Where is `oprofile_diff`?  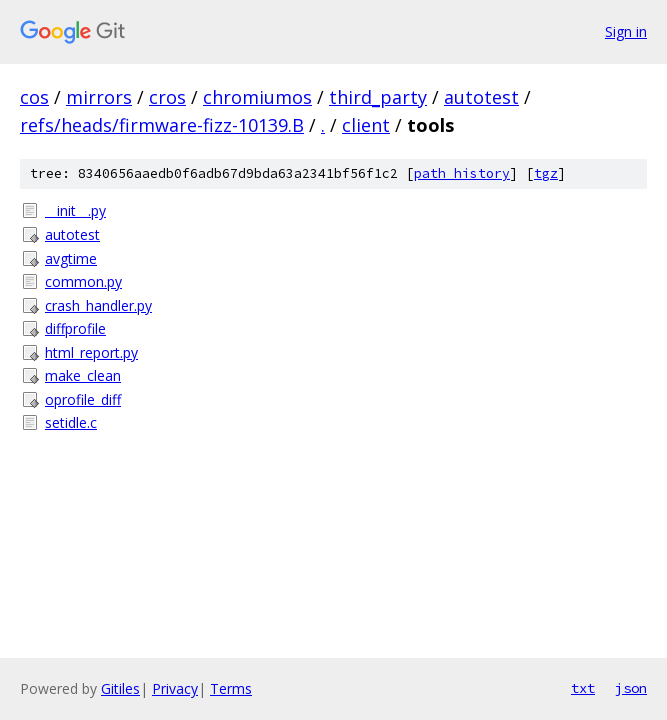 oprofile_diff is located at coordinates (83, 399).